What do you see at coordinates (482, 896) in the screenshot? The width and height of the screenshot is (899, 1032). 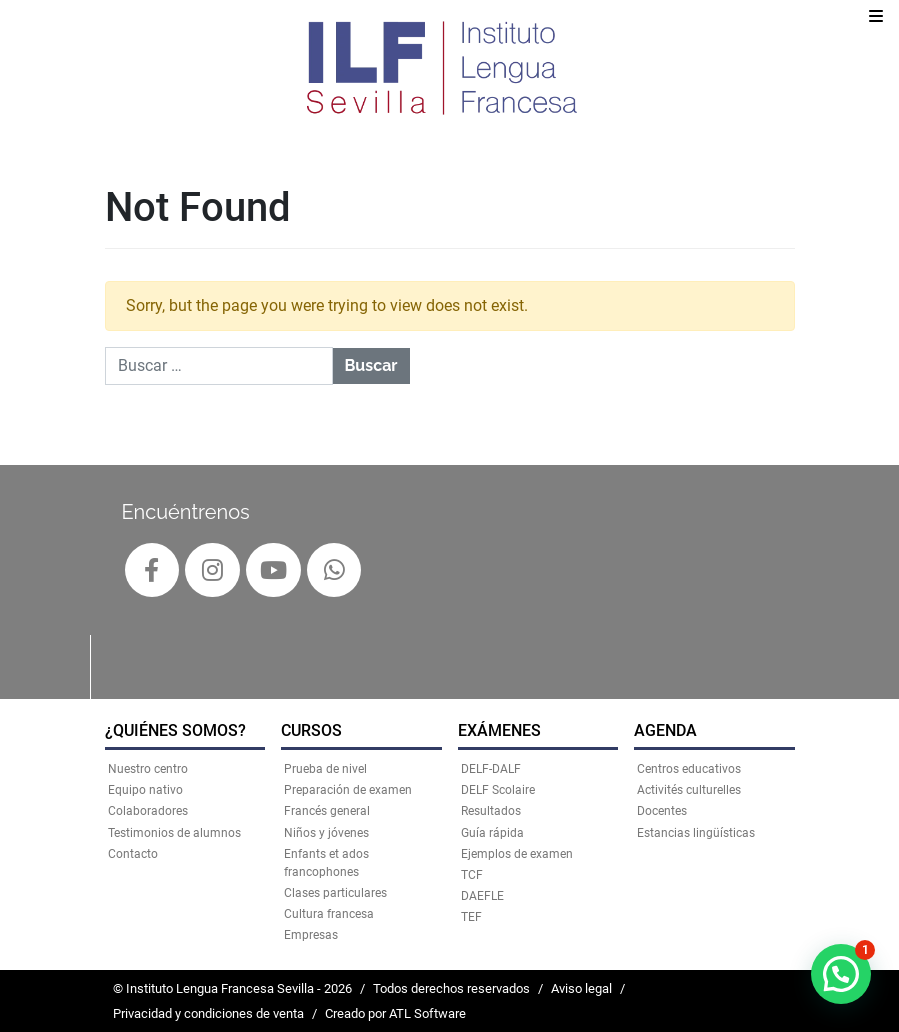 I see `DAEFLE` at bounding box center [482, 896].